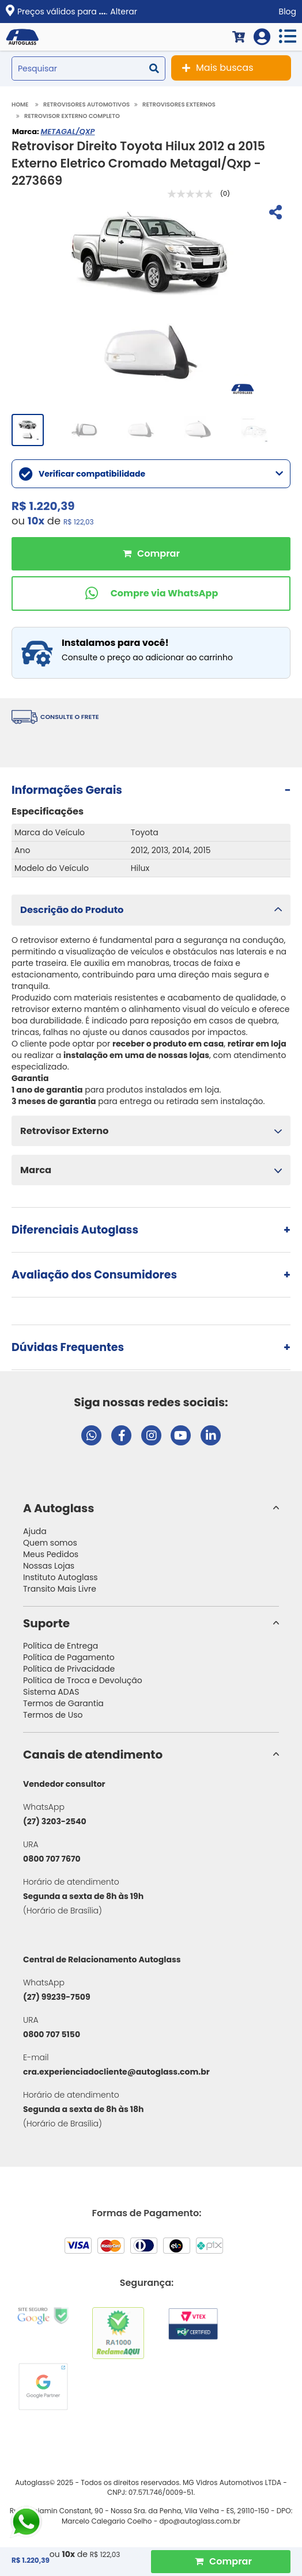 The image size is (302, 2576). What do you see at coordinates (220, 2561) in the screenshot?
I see `[Comprar Produto]` at bounding box center [220, 2561].